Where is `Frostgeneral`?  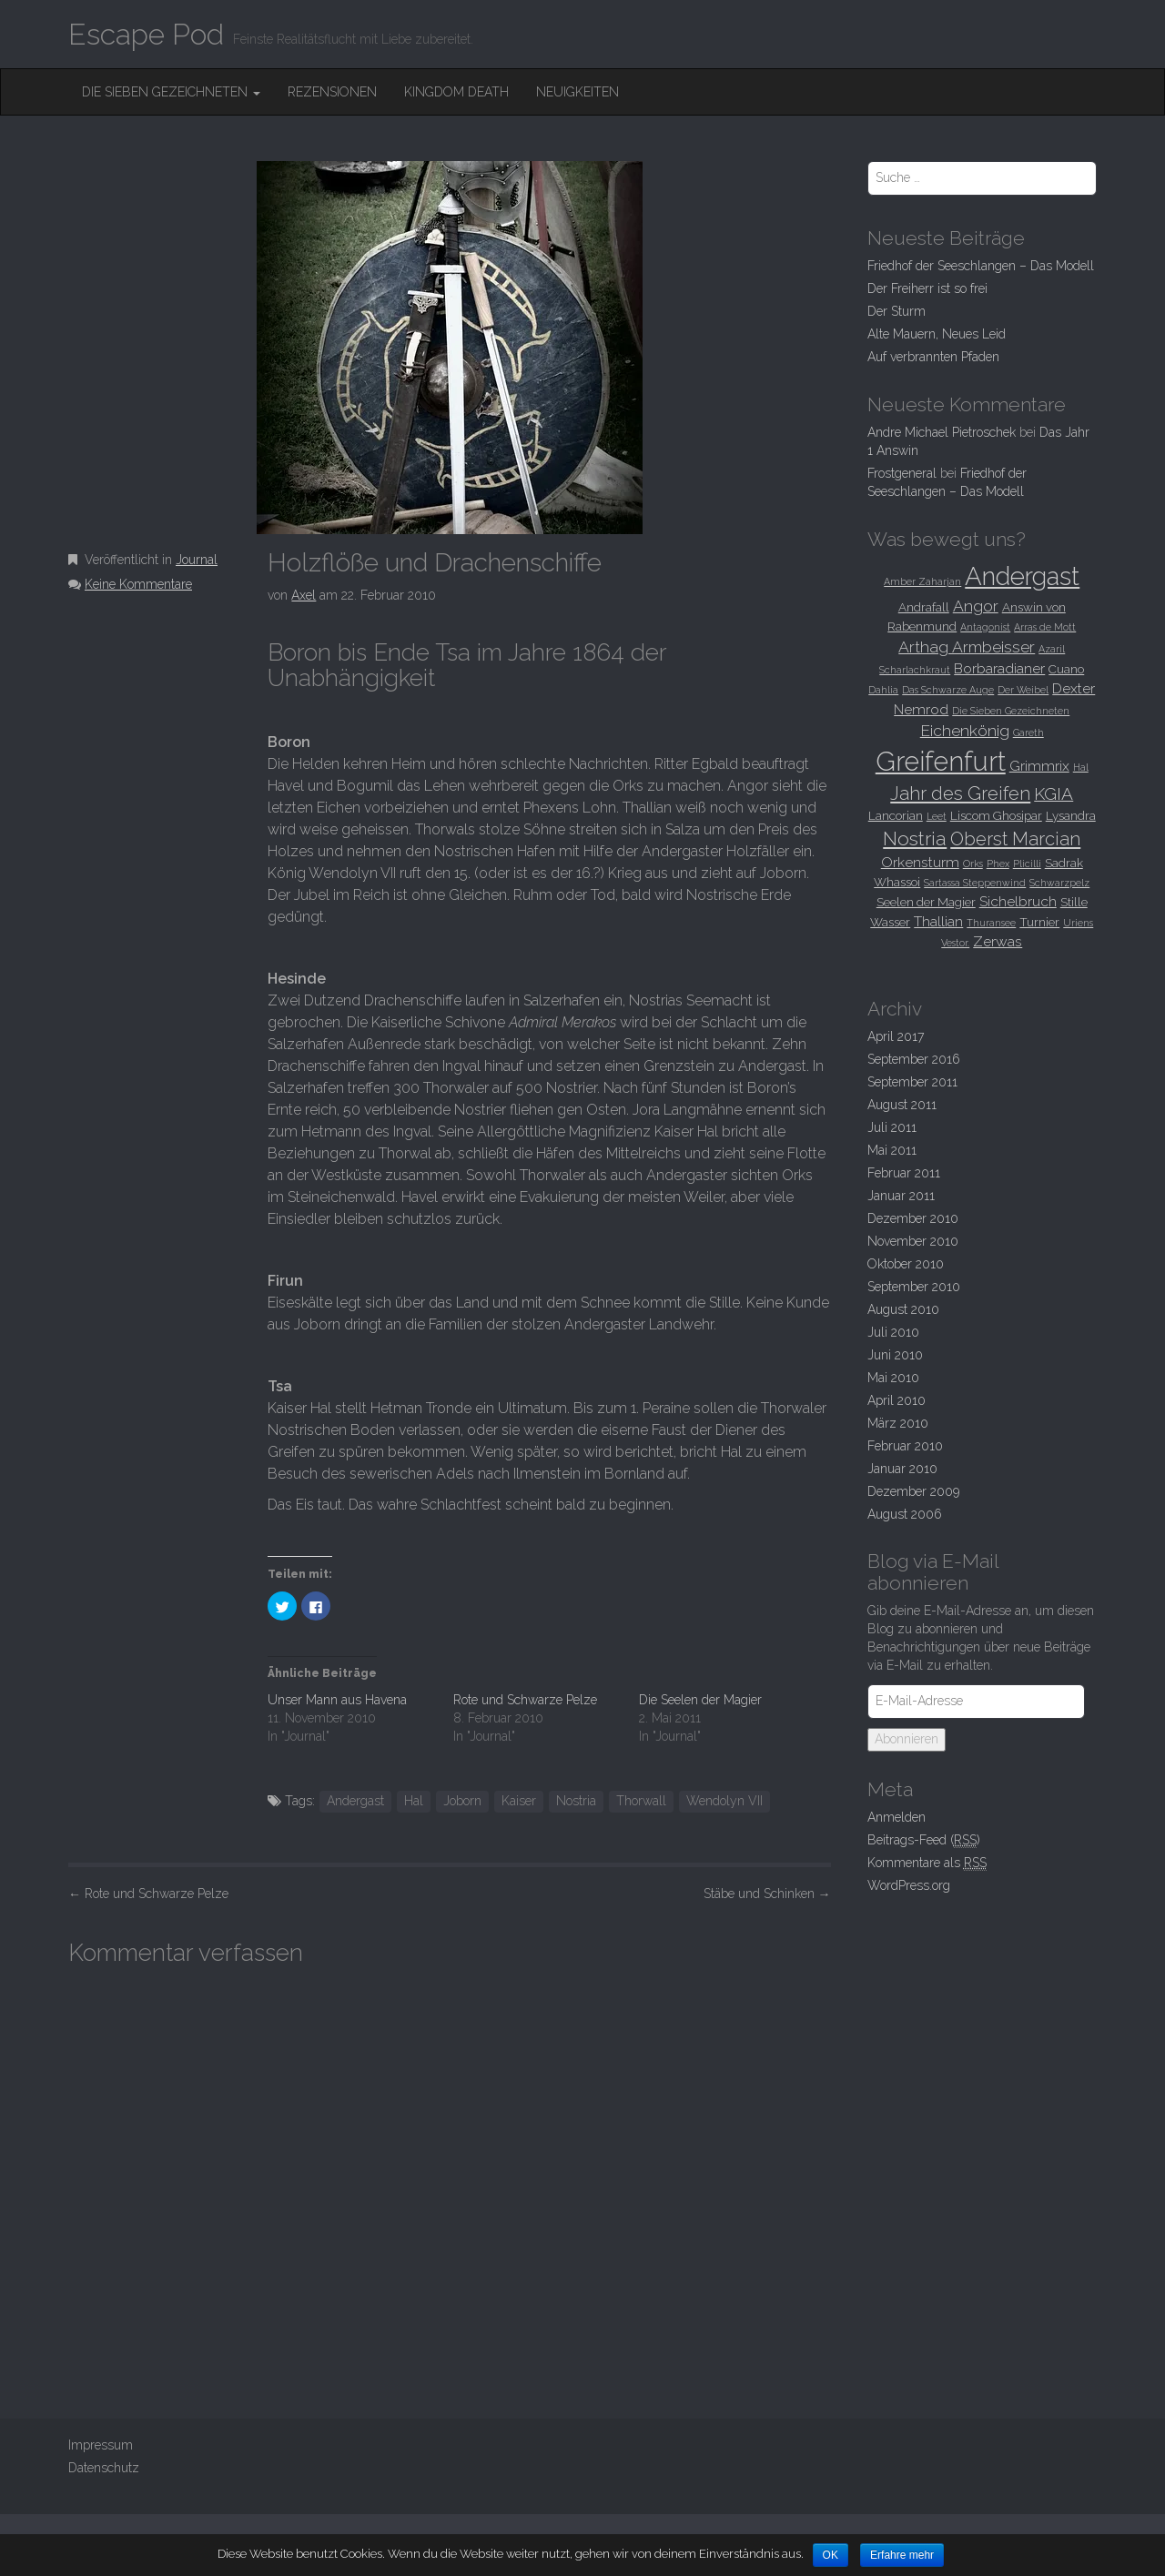 Frostgeneral is located at coordinates (902, 473).